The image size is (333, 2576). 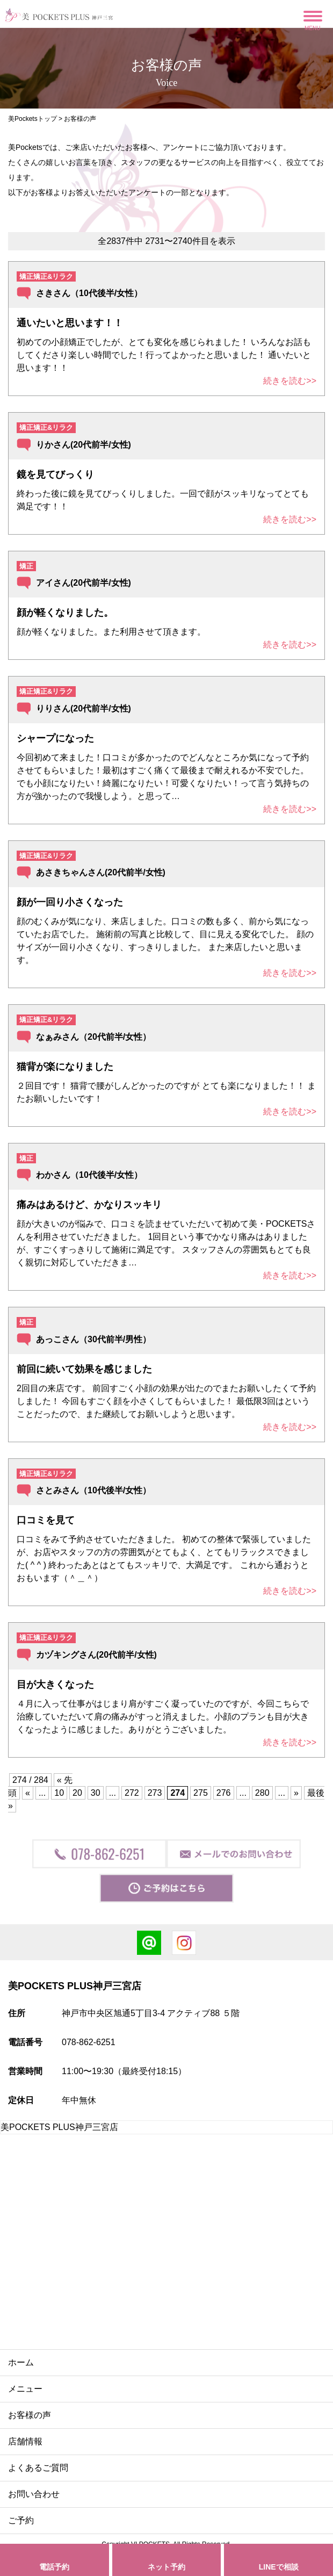 I want to click on ご予約, so click(x=21, y=2520).